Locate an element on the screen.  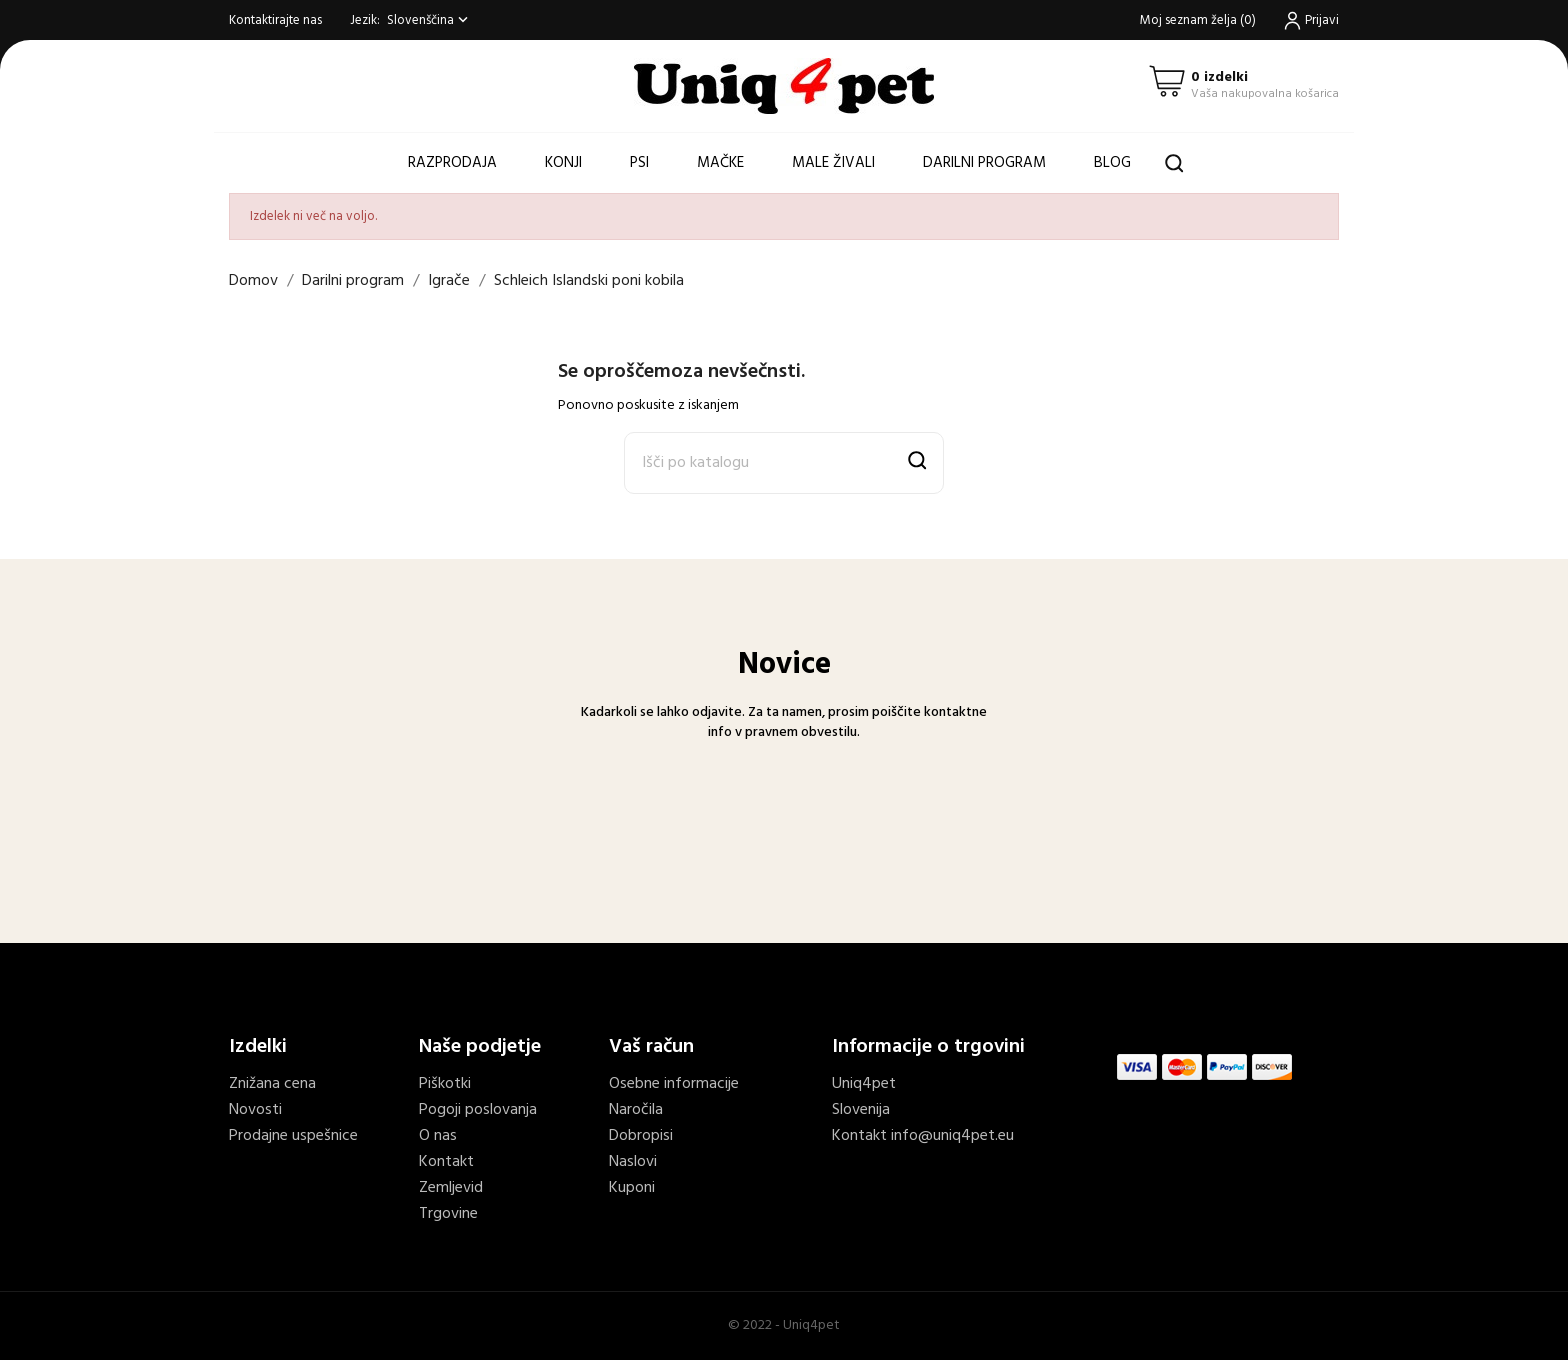
Kuponi is located at coordinates (632, 1188).